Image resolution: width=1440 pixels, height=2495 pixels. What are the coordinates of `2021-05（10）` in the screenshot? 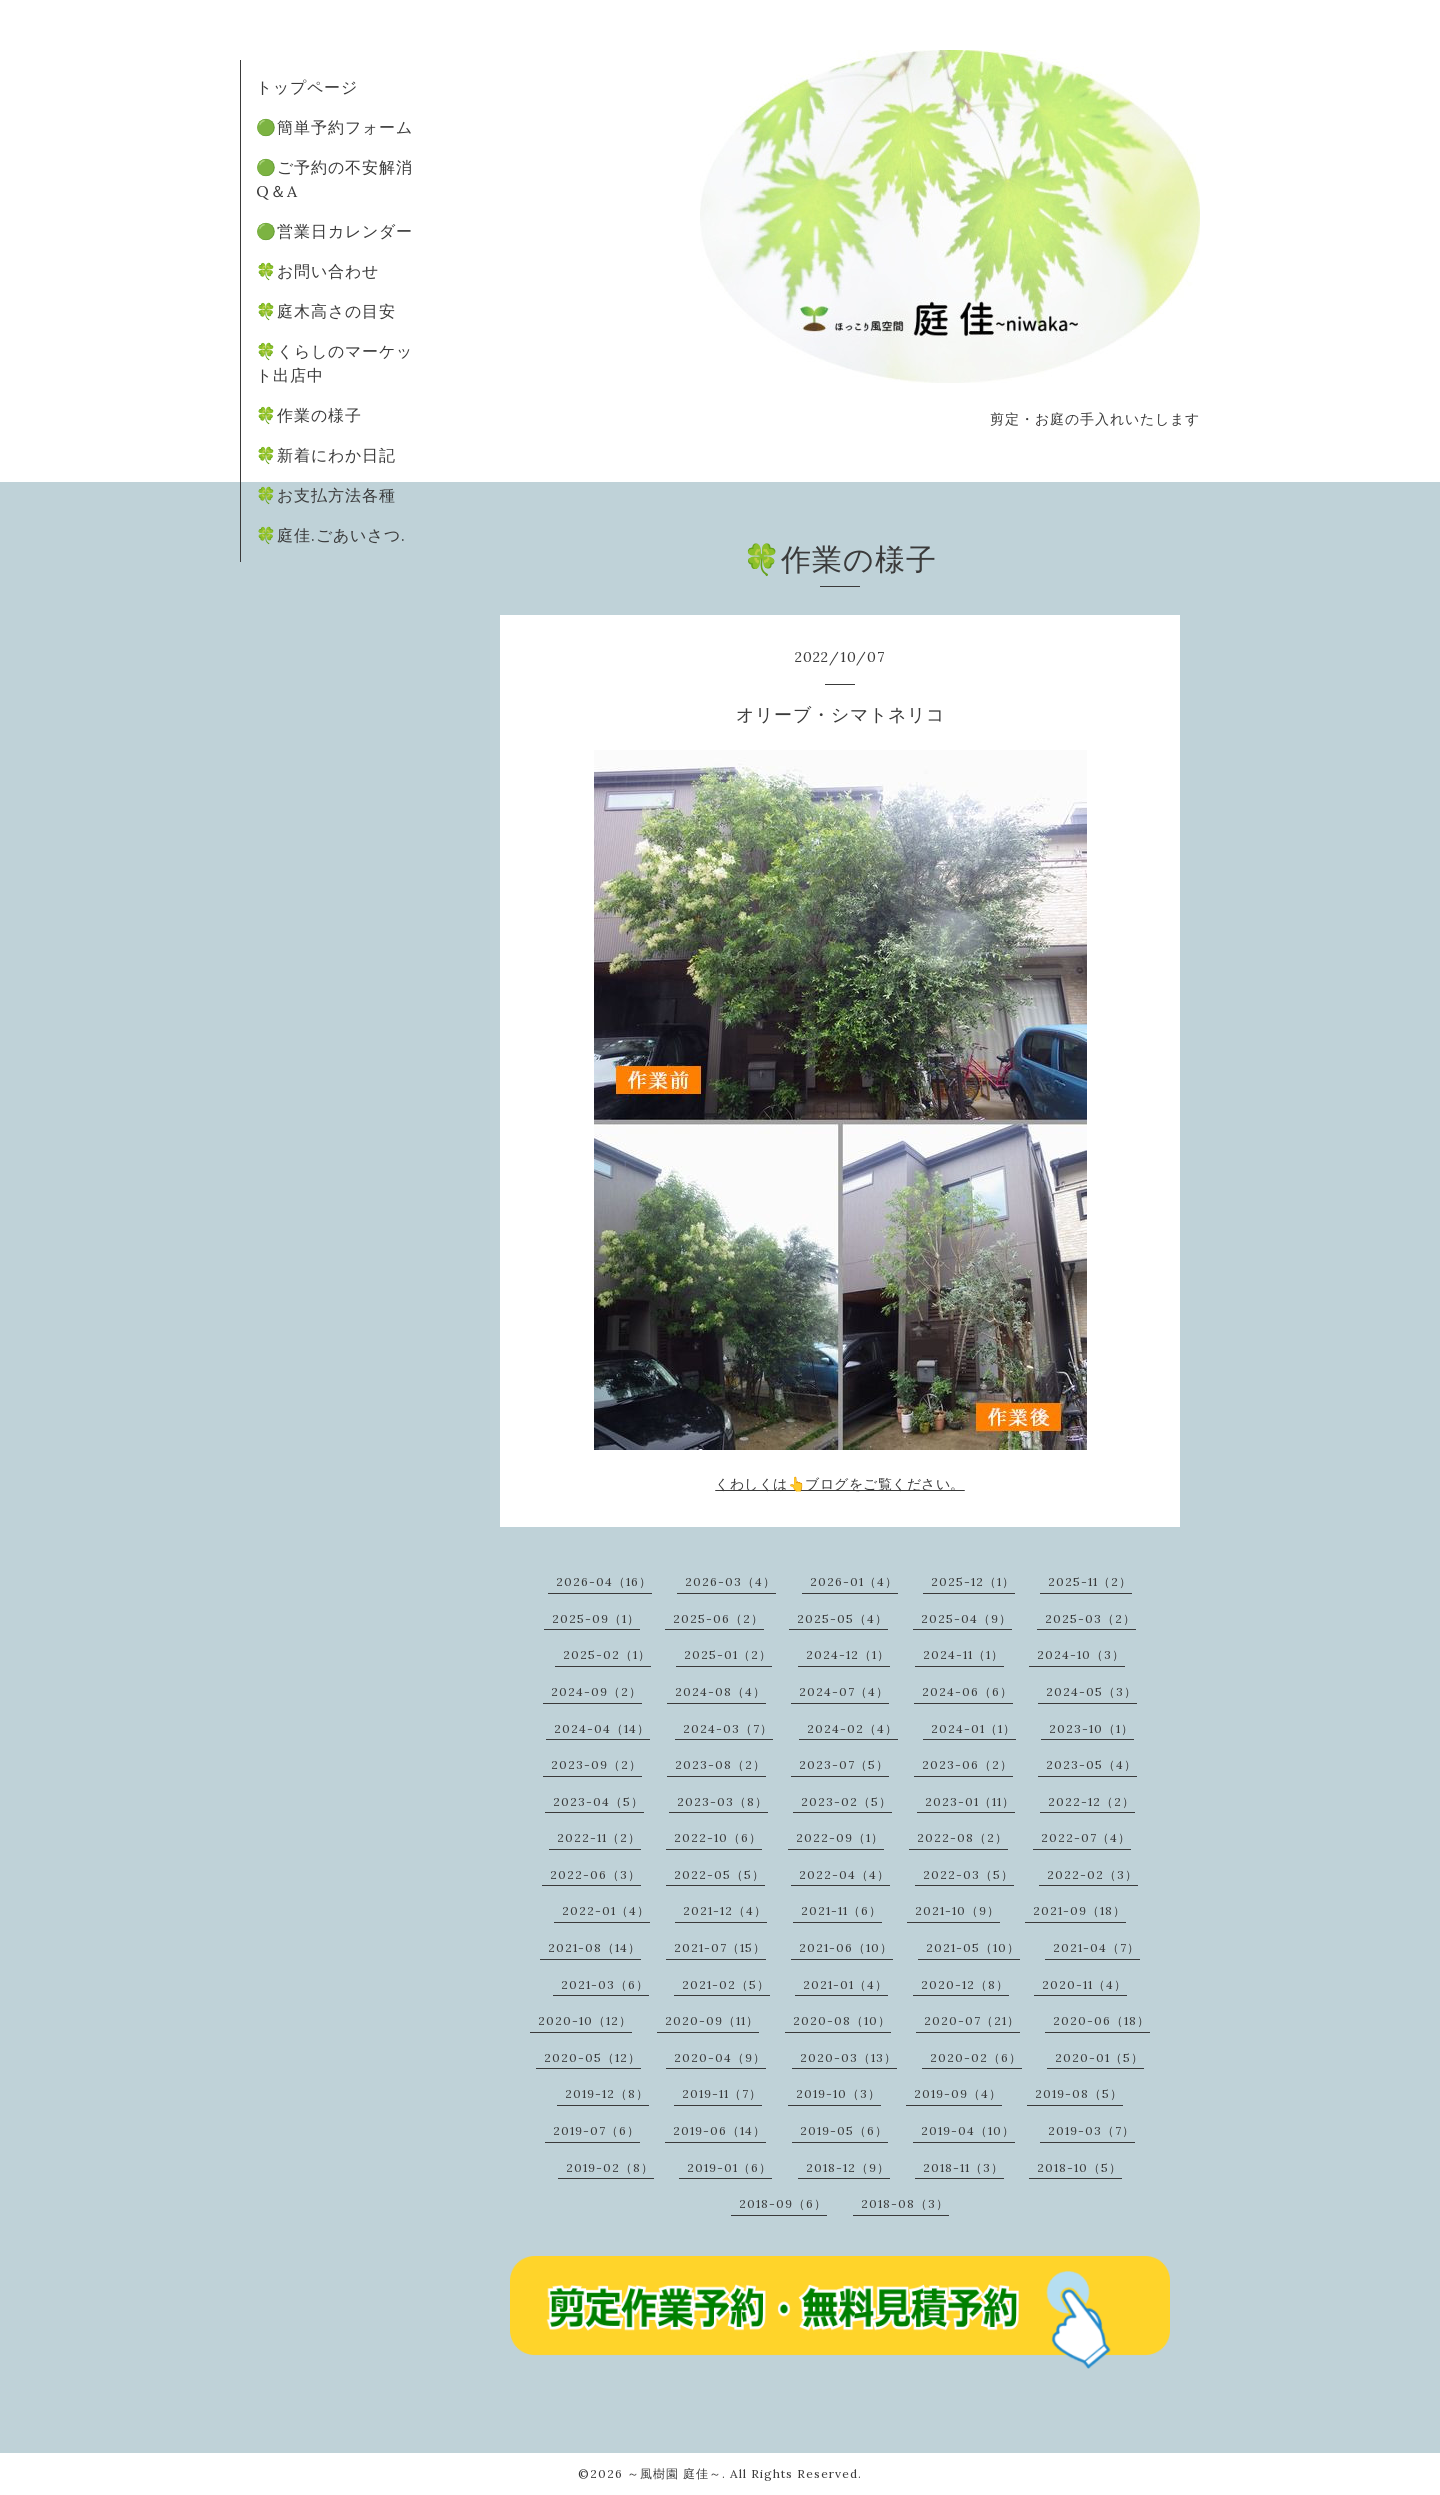 It's located at (973, 1947).